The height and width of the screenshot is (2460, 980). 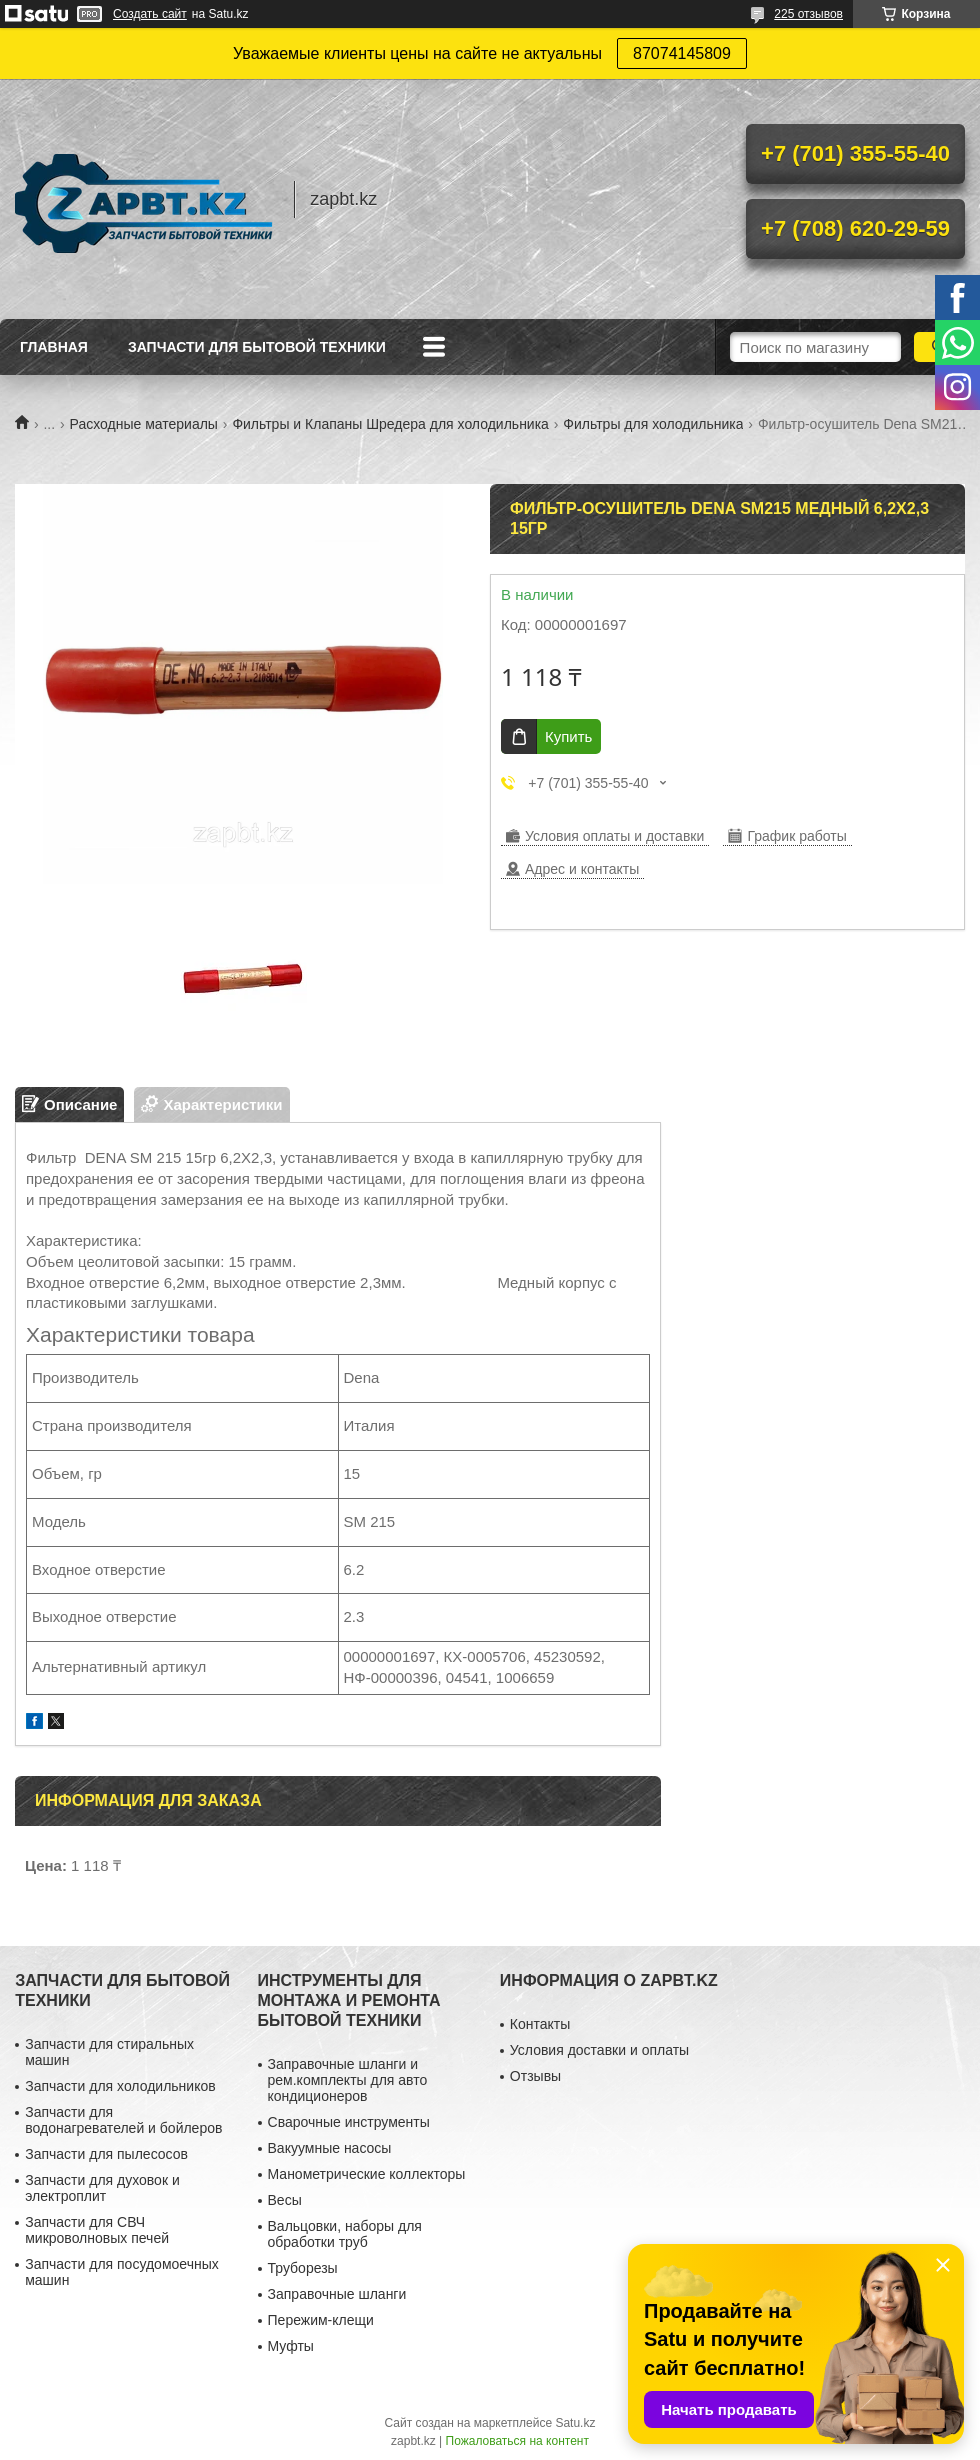 I want to click on Запчасти для СВЧ микроволновых печей, so click(x=97, y=2230).